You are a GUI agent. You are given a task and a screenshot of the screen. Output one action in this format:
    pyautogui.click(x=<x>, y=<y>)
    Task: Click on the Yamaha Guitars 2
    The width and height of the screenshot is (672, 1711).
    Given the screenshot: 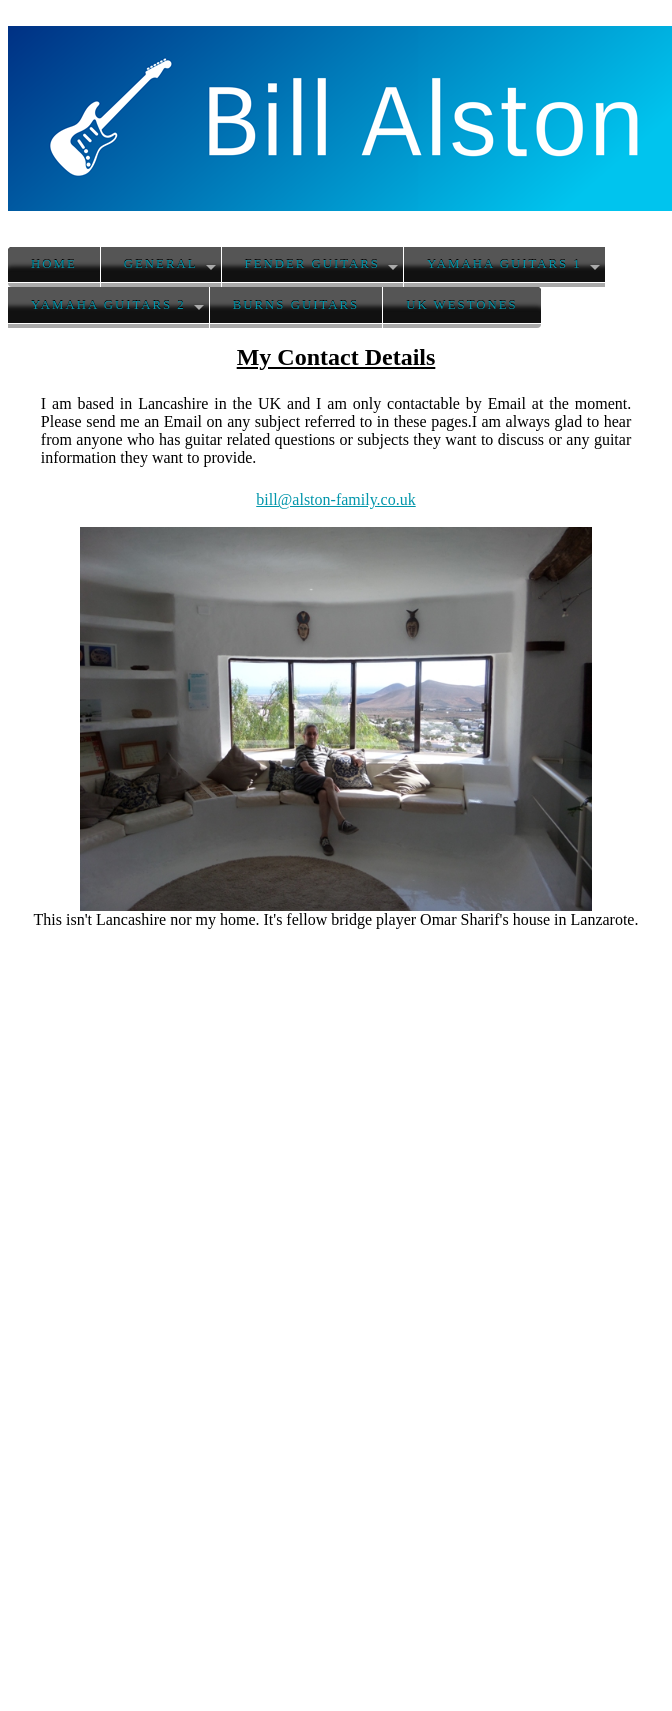 What is the action you would take?
    pyautogui.click(x=108, y=305)
    